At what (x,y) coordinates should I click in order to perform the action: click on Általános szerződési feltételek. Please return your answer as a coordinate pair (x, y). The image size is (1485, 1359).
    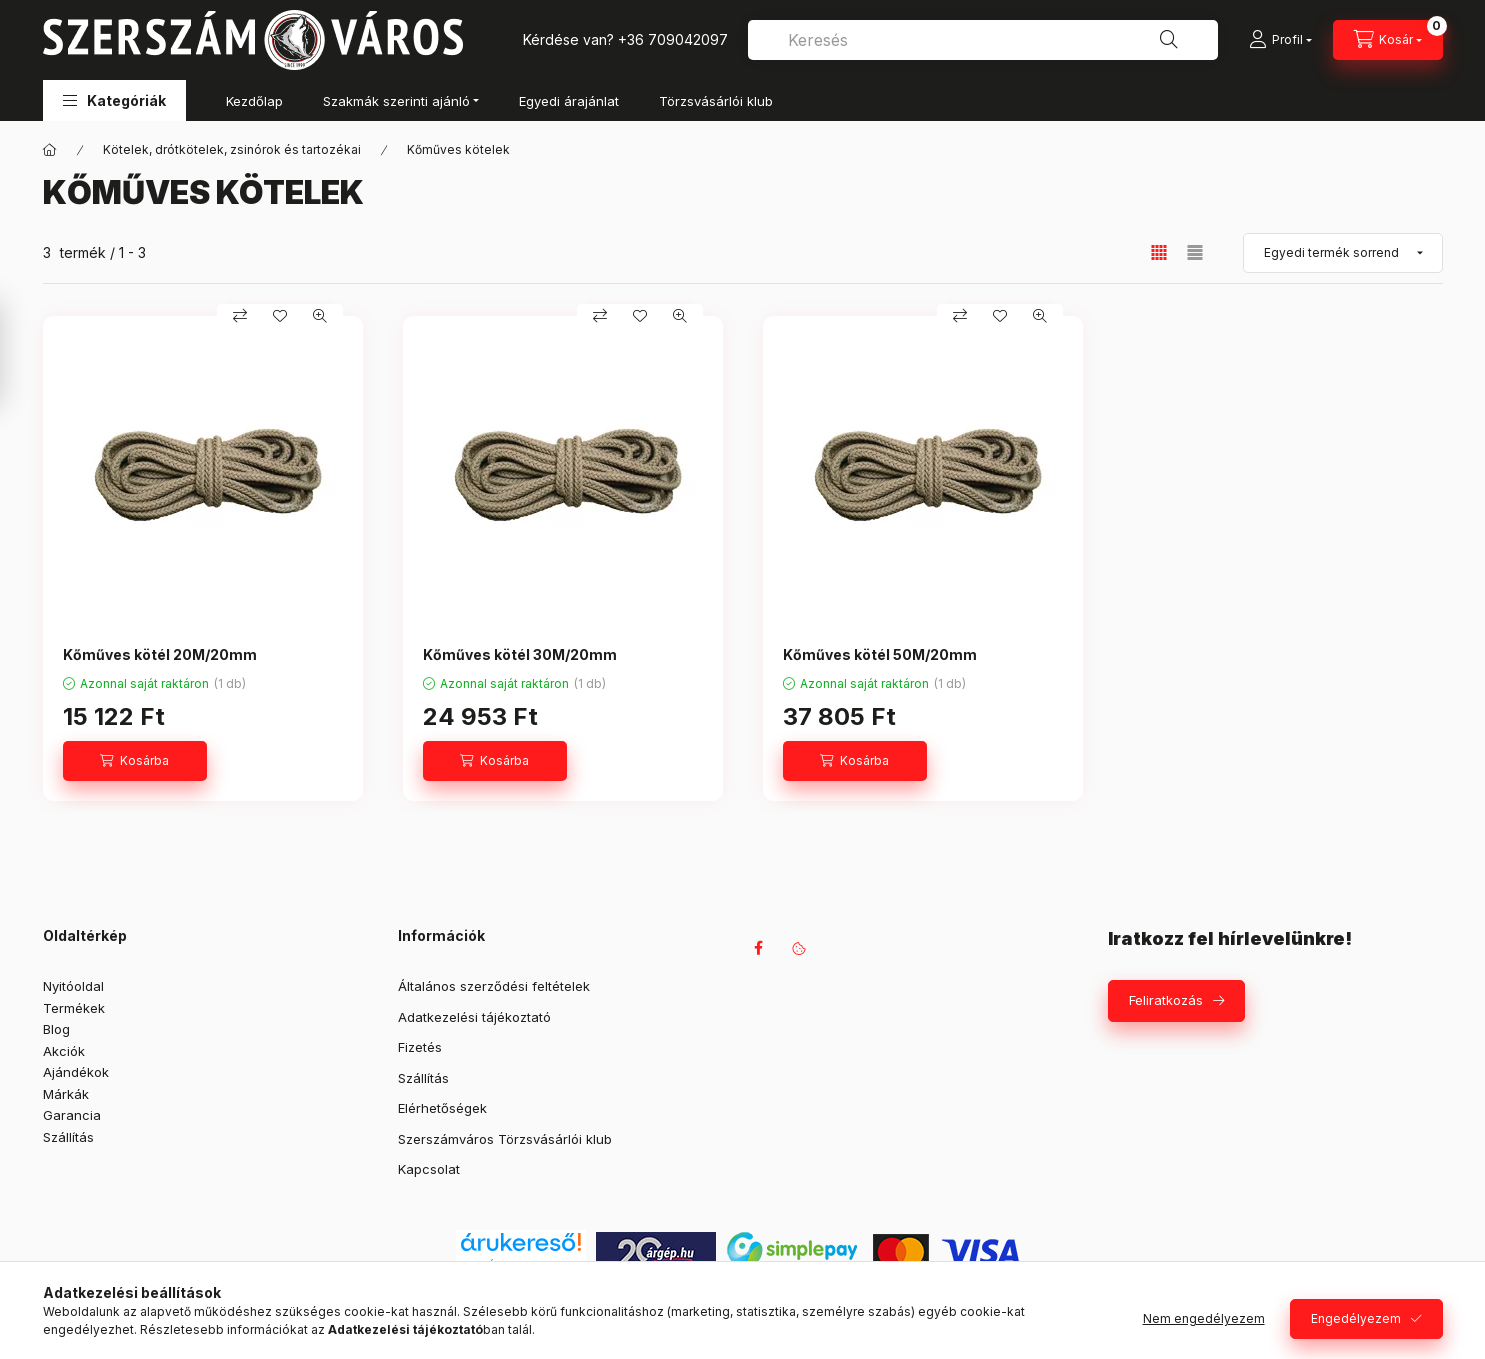
    Looking at the image, I should click on (494, 986).